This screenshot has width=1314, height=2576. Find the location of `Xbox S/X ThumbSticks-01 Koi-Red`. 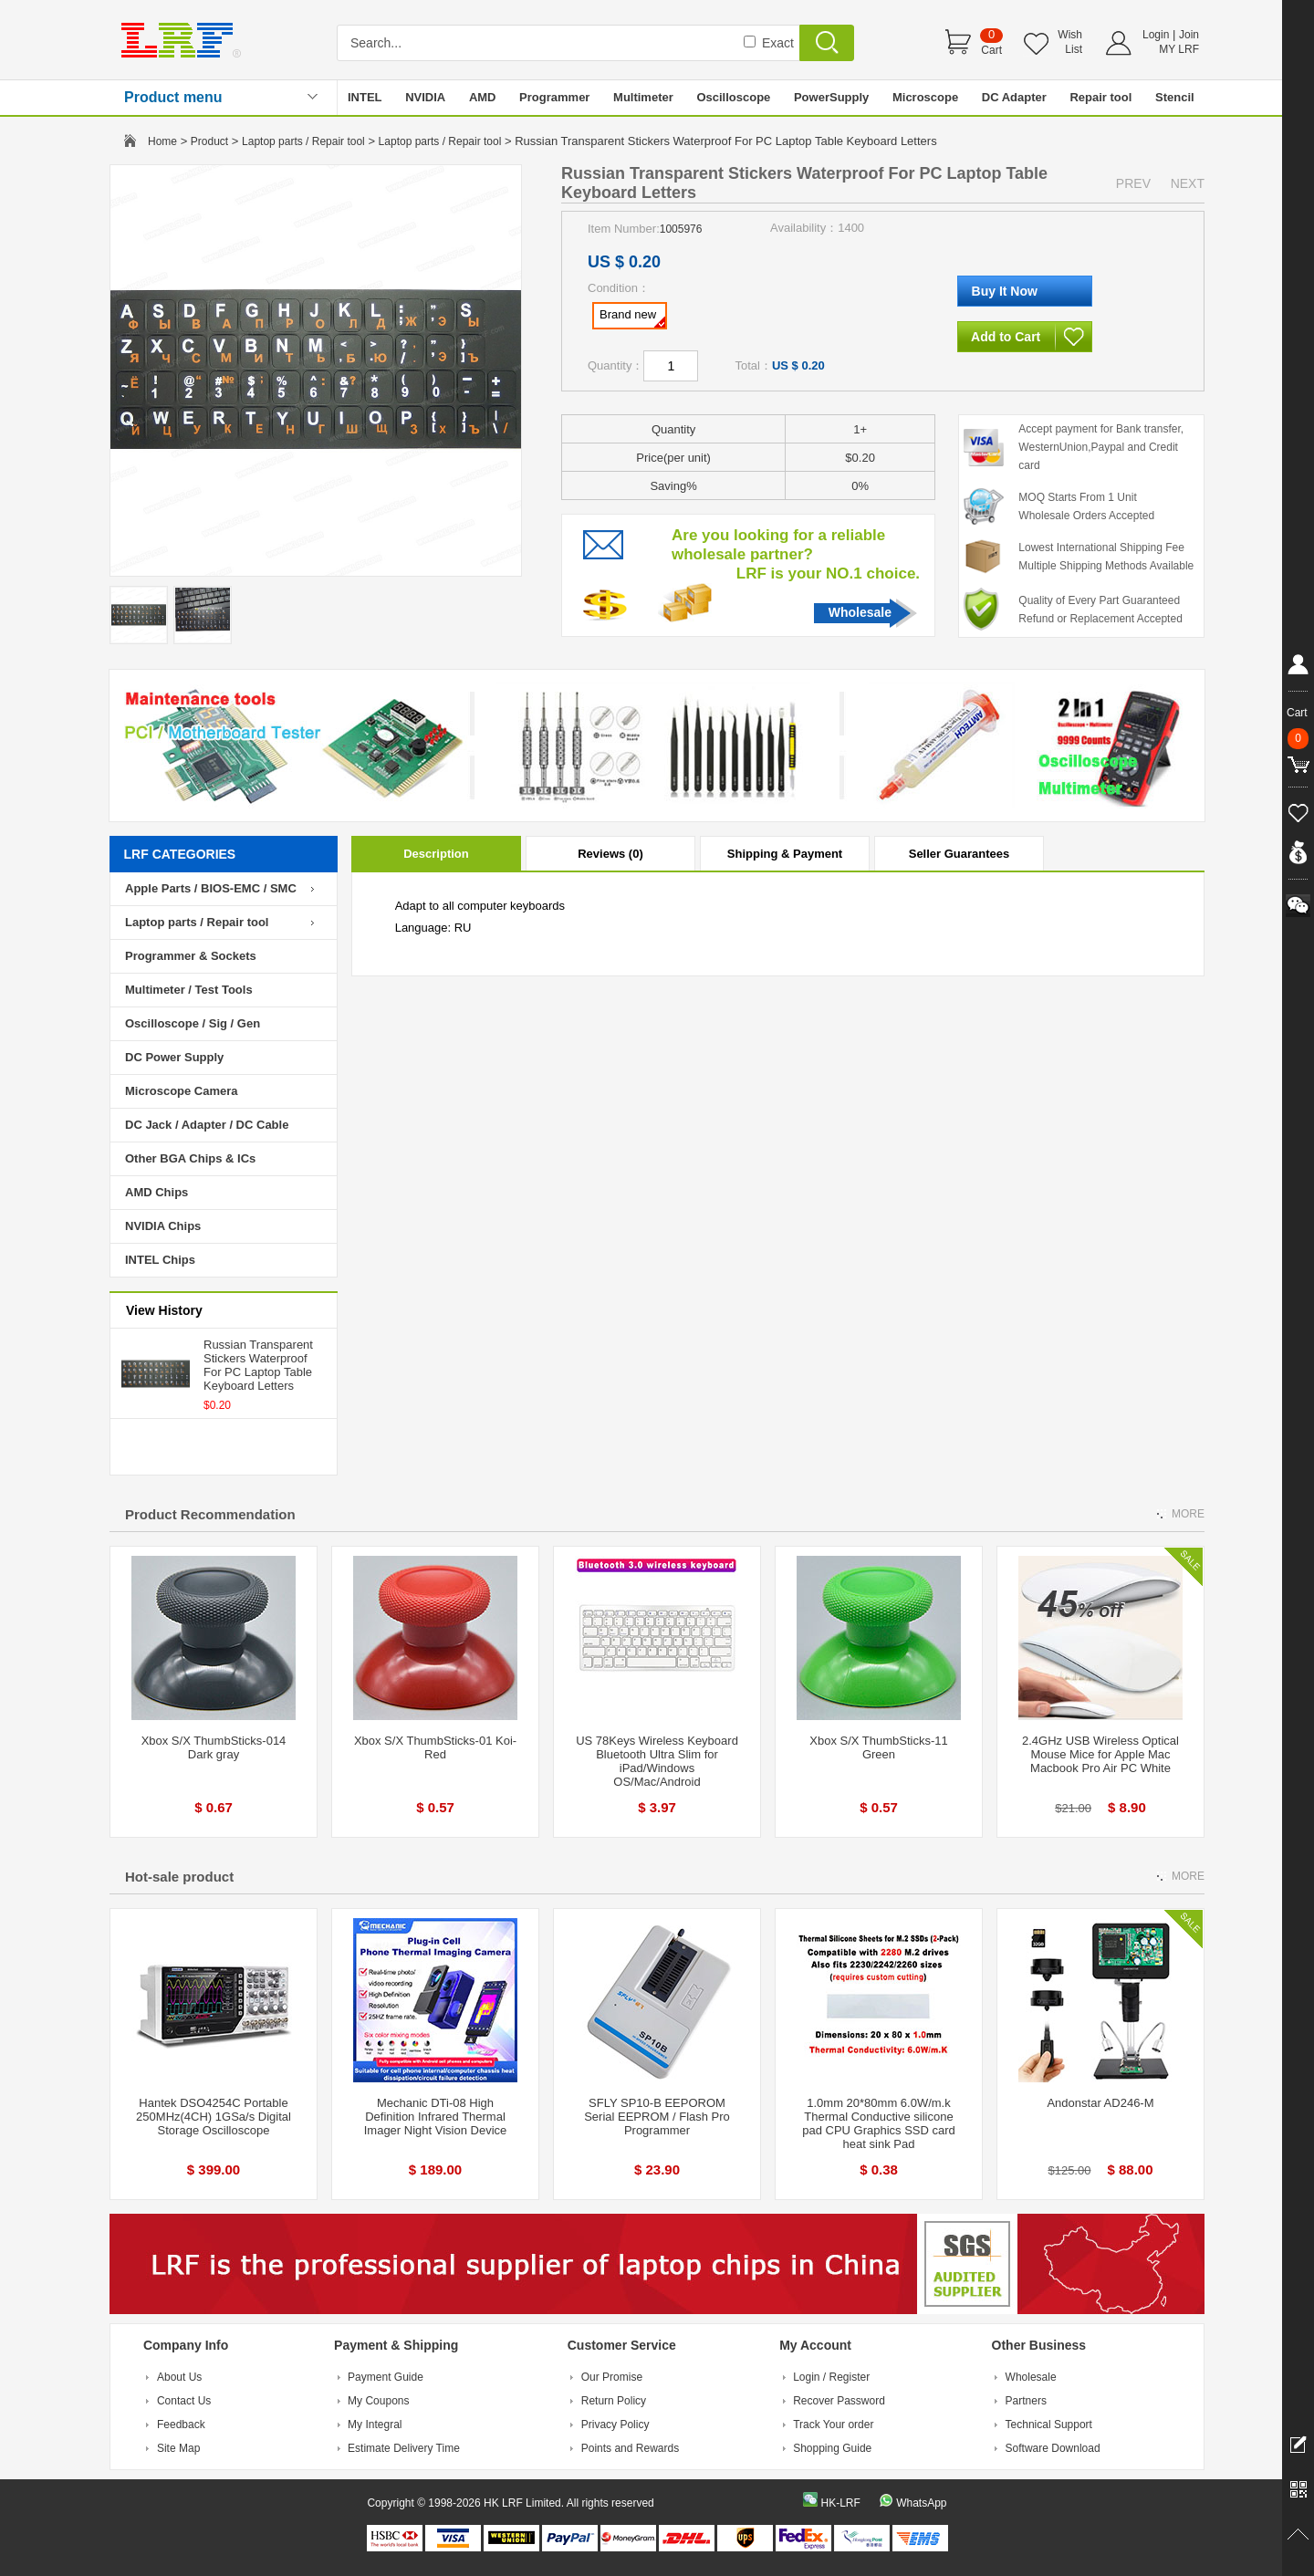

Xbox S/X ThumbSticks-01 Koi-Red is located at coordinates (435, 1747).